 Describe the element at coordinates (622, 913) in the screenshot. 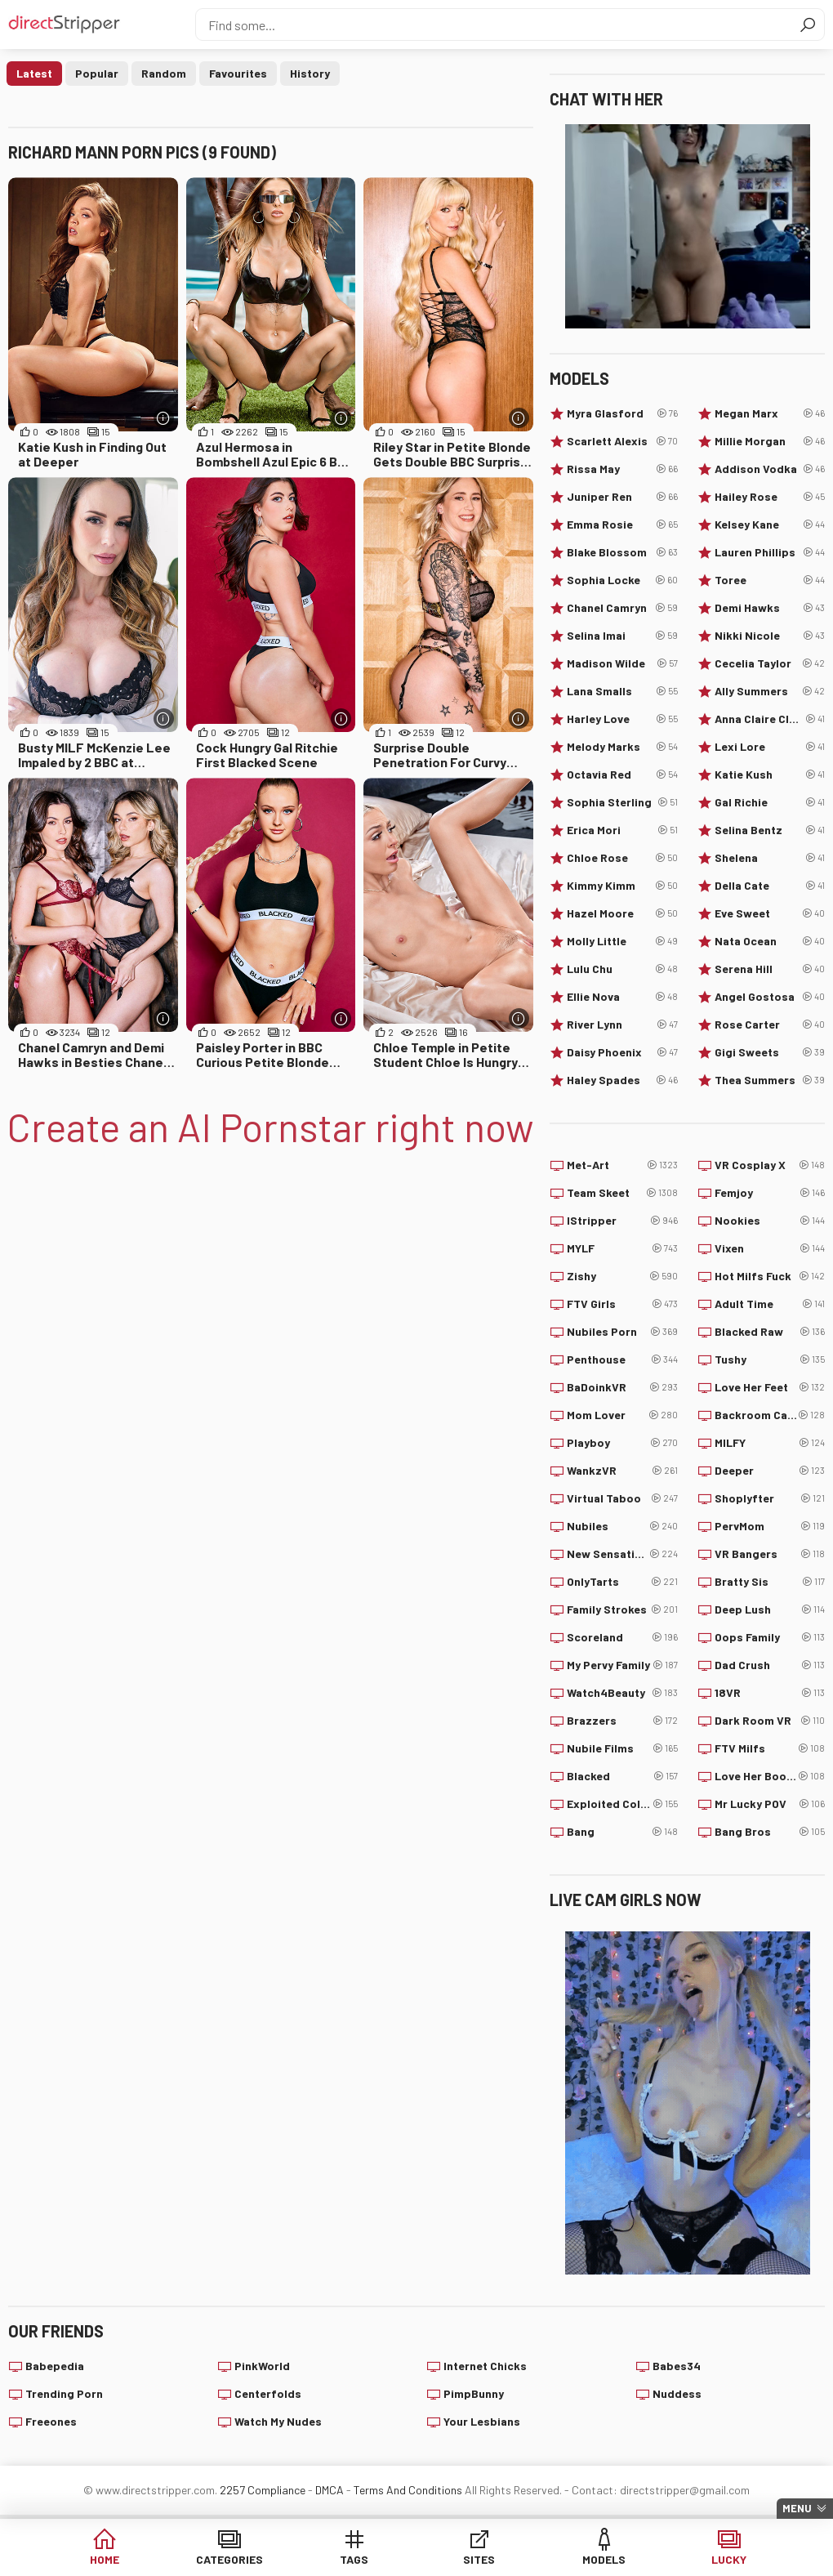

I see `Hazel Moore` at that location.